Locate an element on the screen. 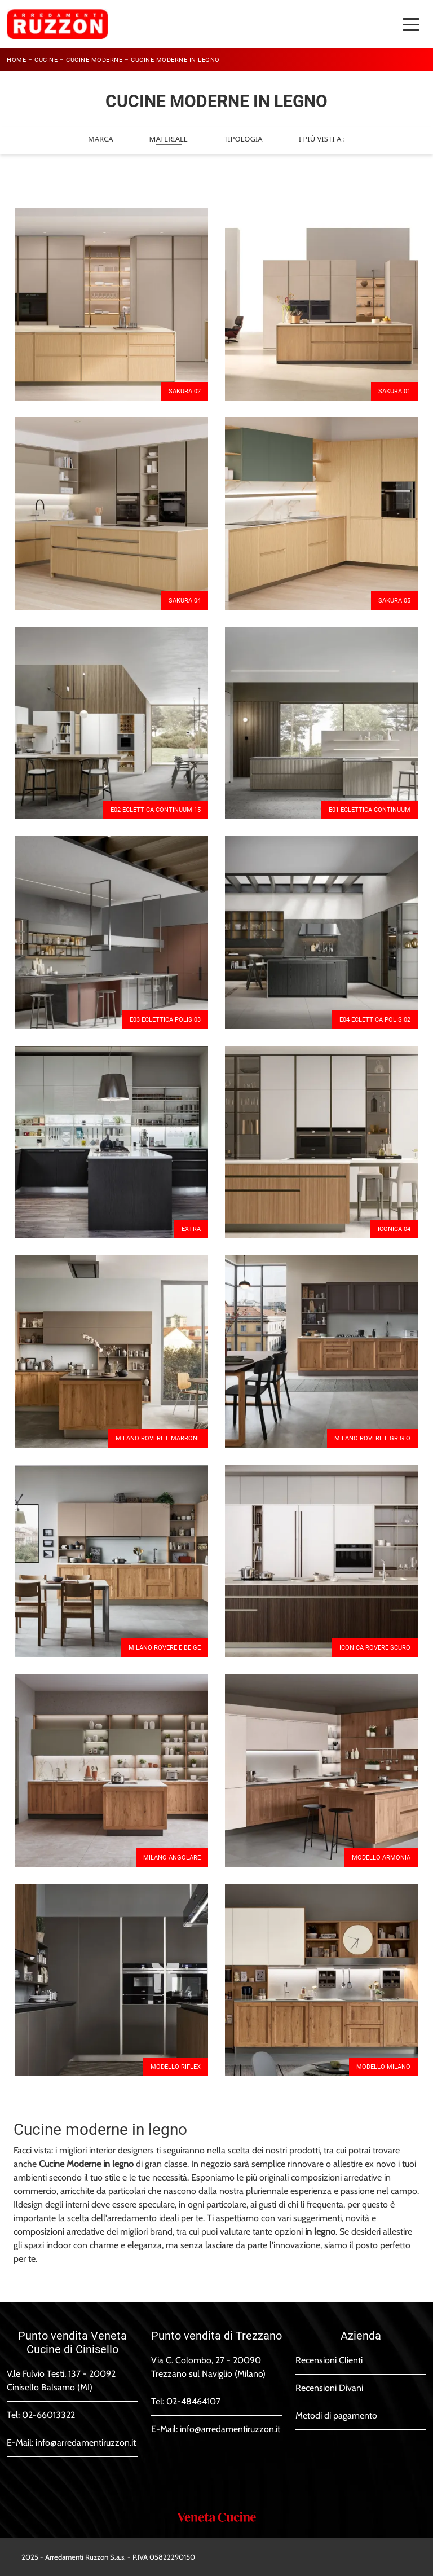  Marca [button] is located at coordinates (100, 139).